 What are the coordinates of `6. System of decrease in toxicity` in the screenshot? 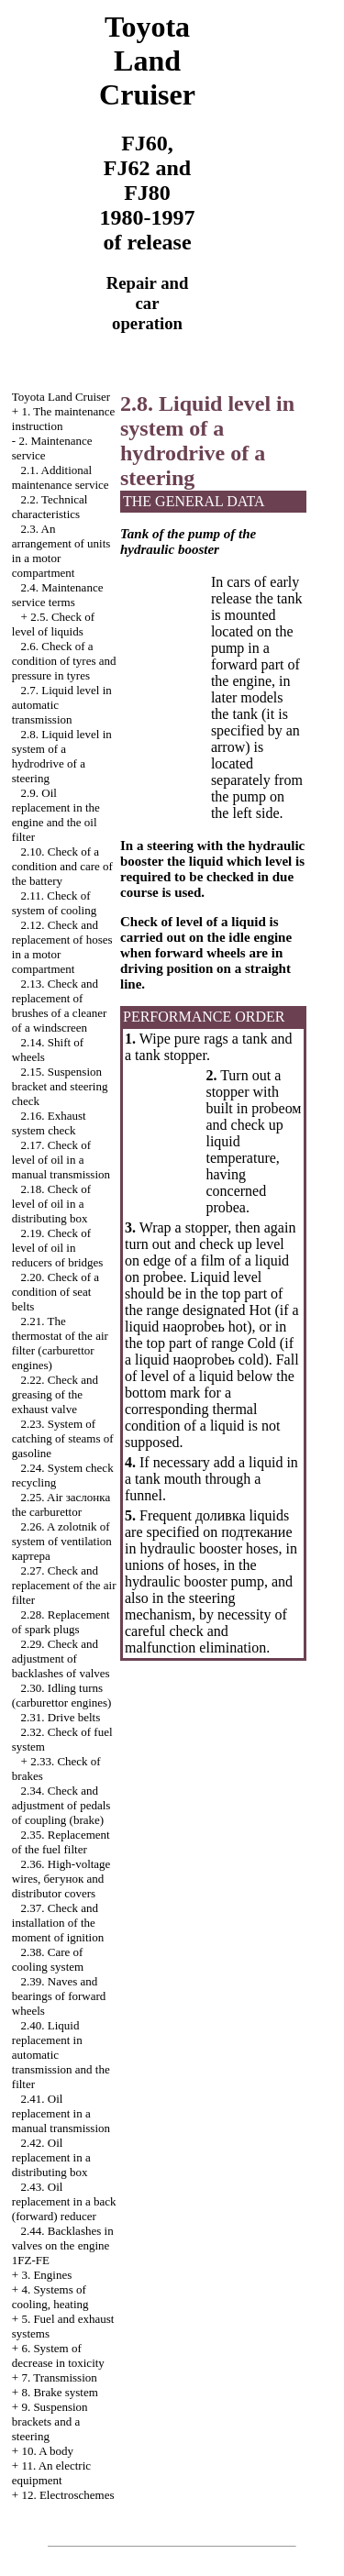 It's located at (58, 2355).